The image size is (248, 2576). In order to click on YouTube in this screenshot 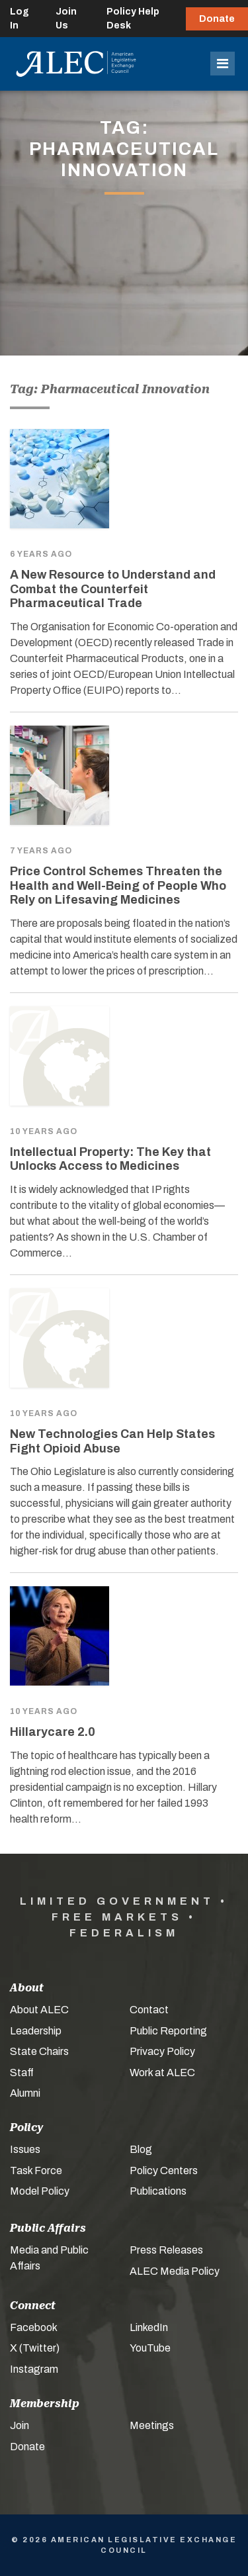, I will do `click(150, 2348)`.